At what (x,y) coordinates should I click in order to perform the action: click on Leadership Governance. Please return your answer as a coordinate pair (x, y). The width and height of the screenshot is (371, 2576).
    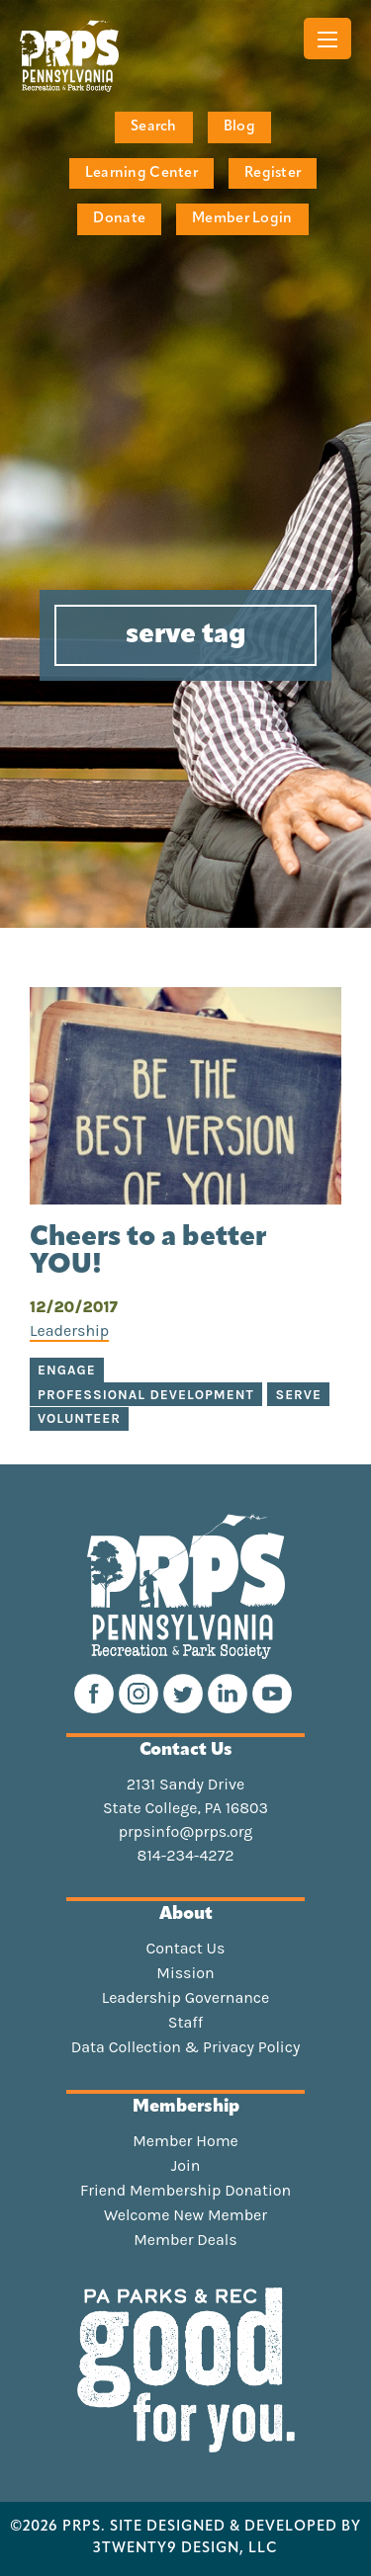
    Looking at the image, I should click on (186, 1998).